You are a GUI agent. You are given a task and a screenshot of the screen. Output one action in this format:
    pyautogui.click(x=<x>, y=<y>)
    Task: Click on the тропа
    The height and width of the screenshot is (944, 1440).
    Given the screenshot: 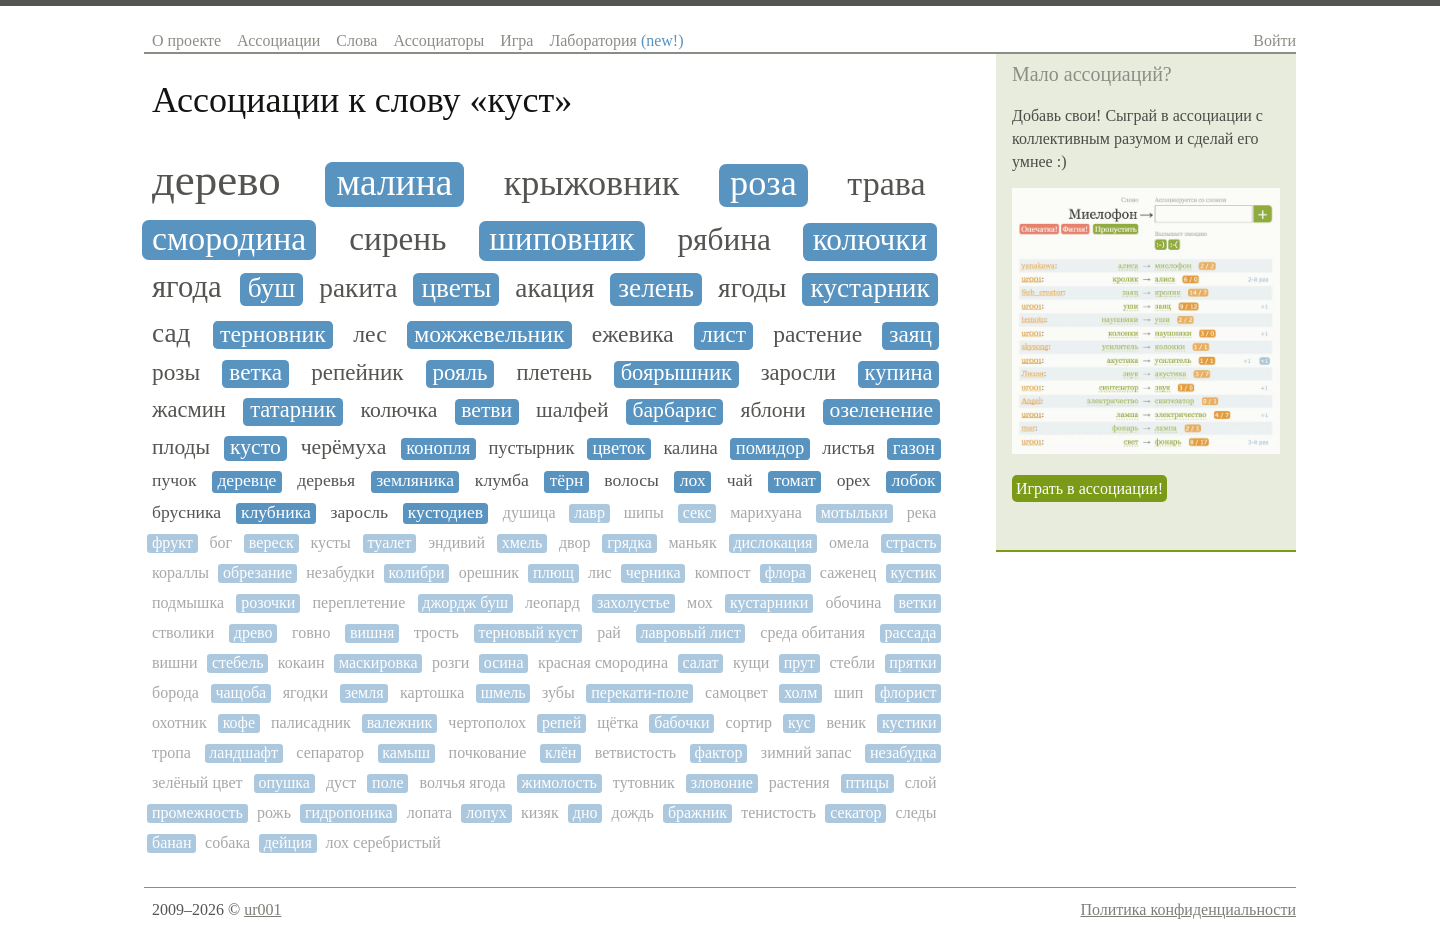 What is the action you would take?
    pyautogui.click(x=171, y=752)
    